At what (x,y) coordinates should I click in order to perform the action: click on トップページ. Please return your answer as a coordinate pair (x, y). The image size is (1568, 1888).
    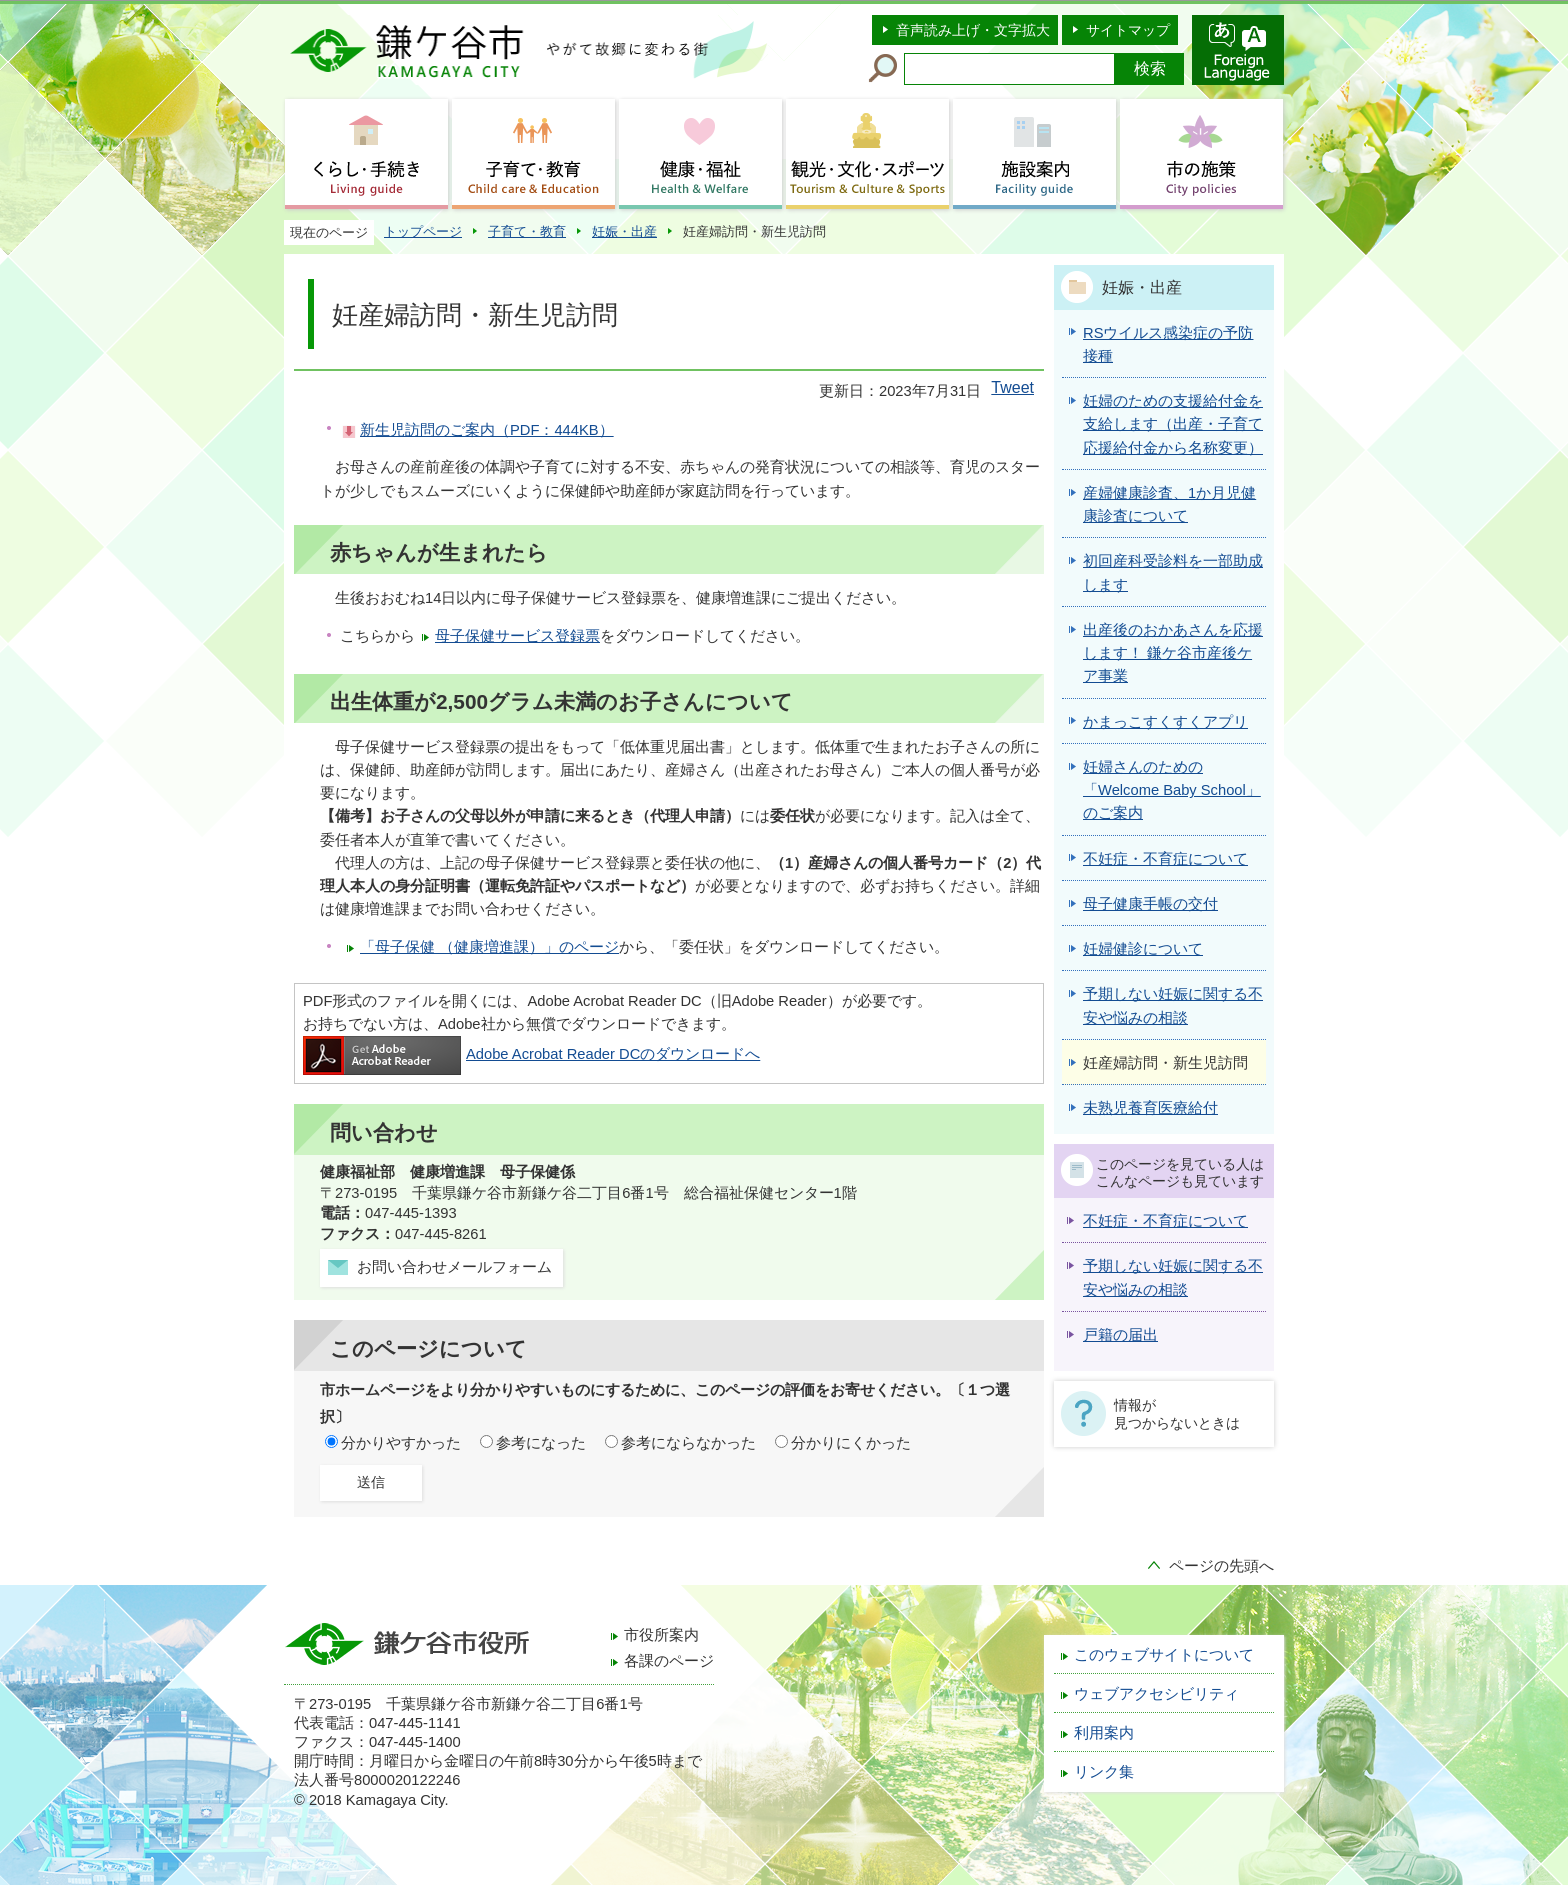
    Looking at the image, I should click on (423, 231).